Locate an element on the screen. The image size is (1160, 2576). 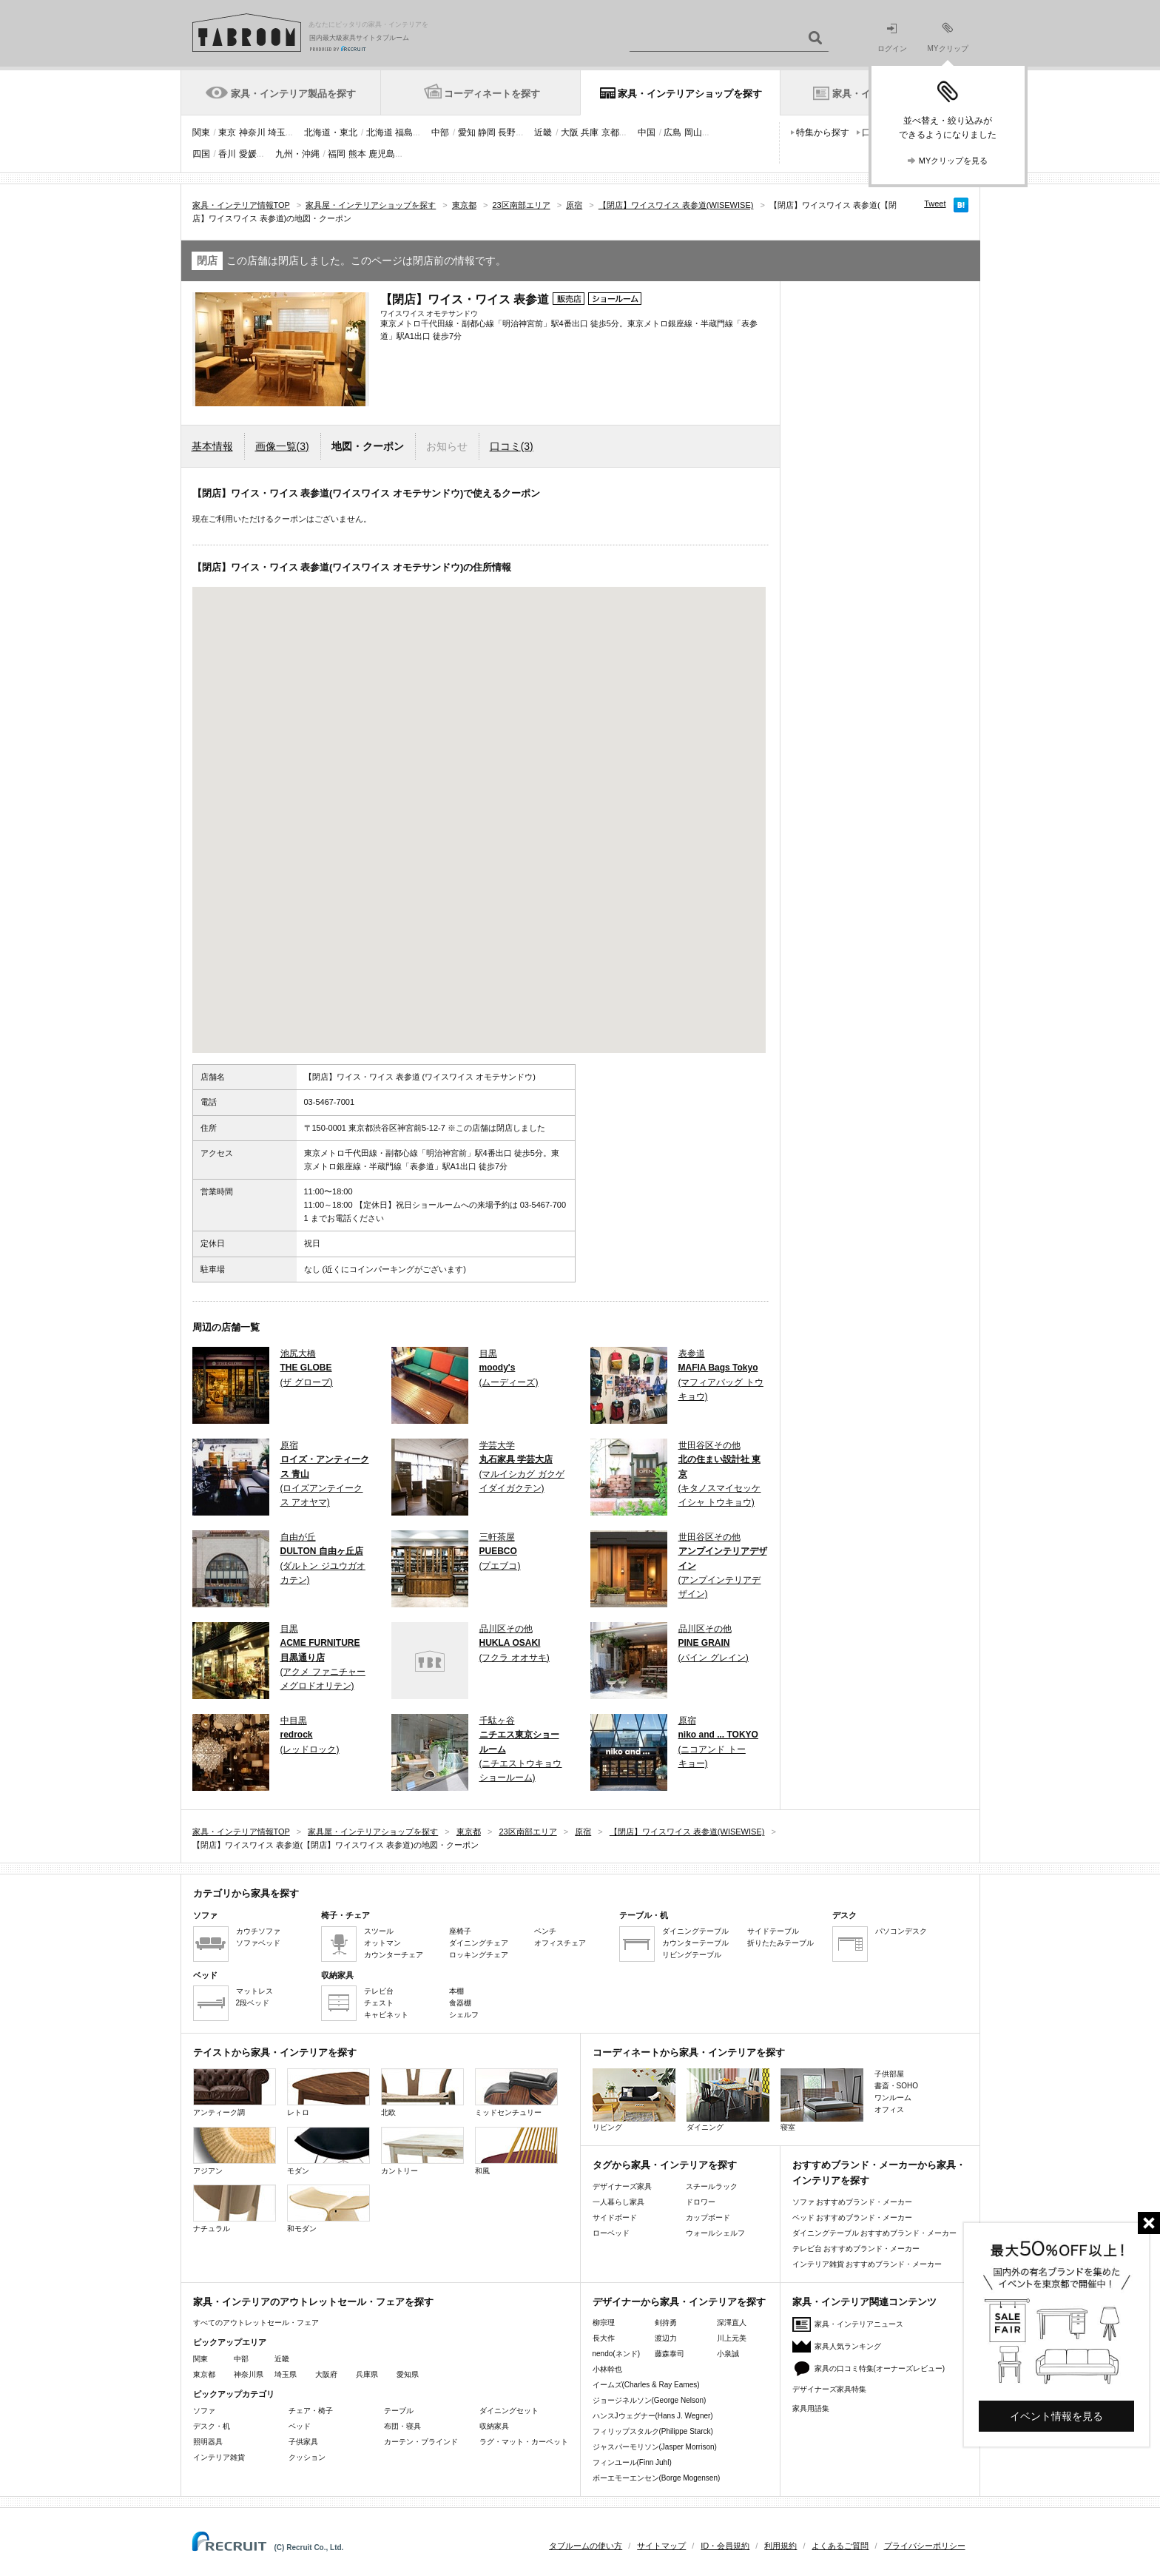
家具・インテリアショップを探す is located at coordinates (690, 93).